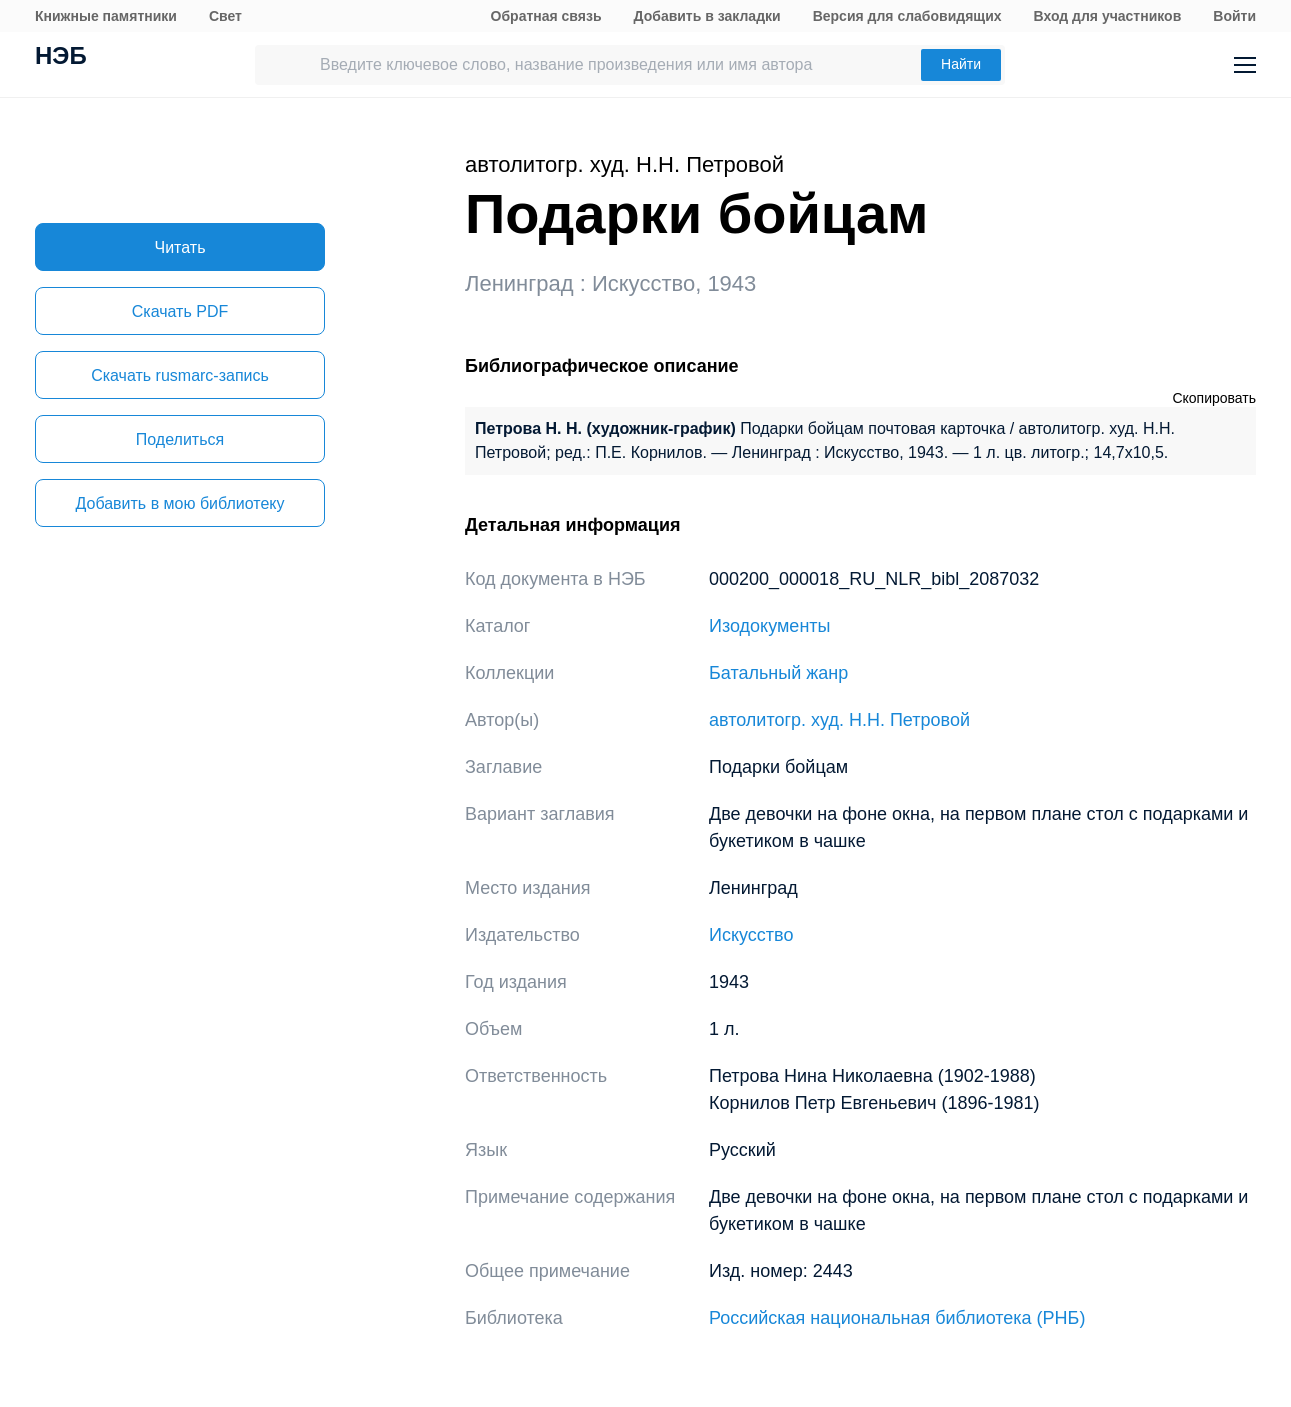  What do you see at coordinates (707, 16) in the screenshot?
I see `Добавить в закладки` at bounding box center [707, 16].